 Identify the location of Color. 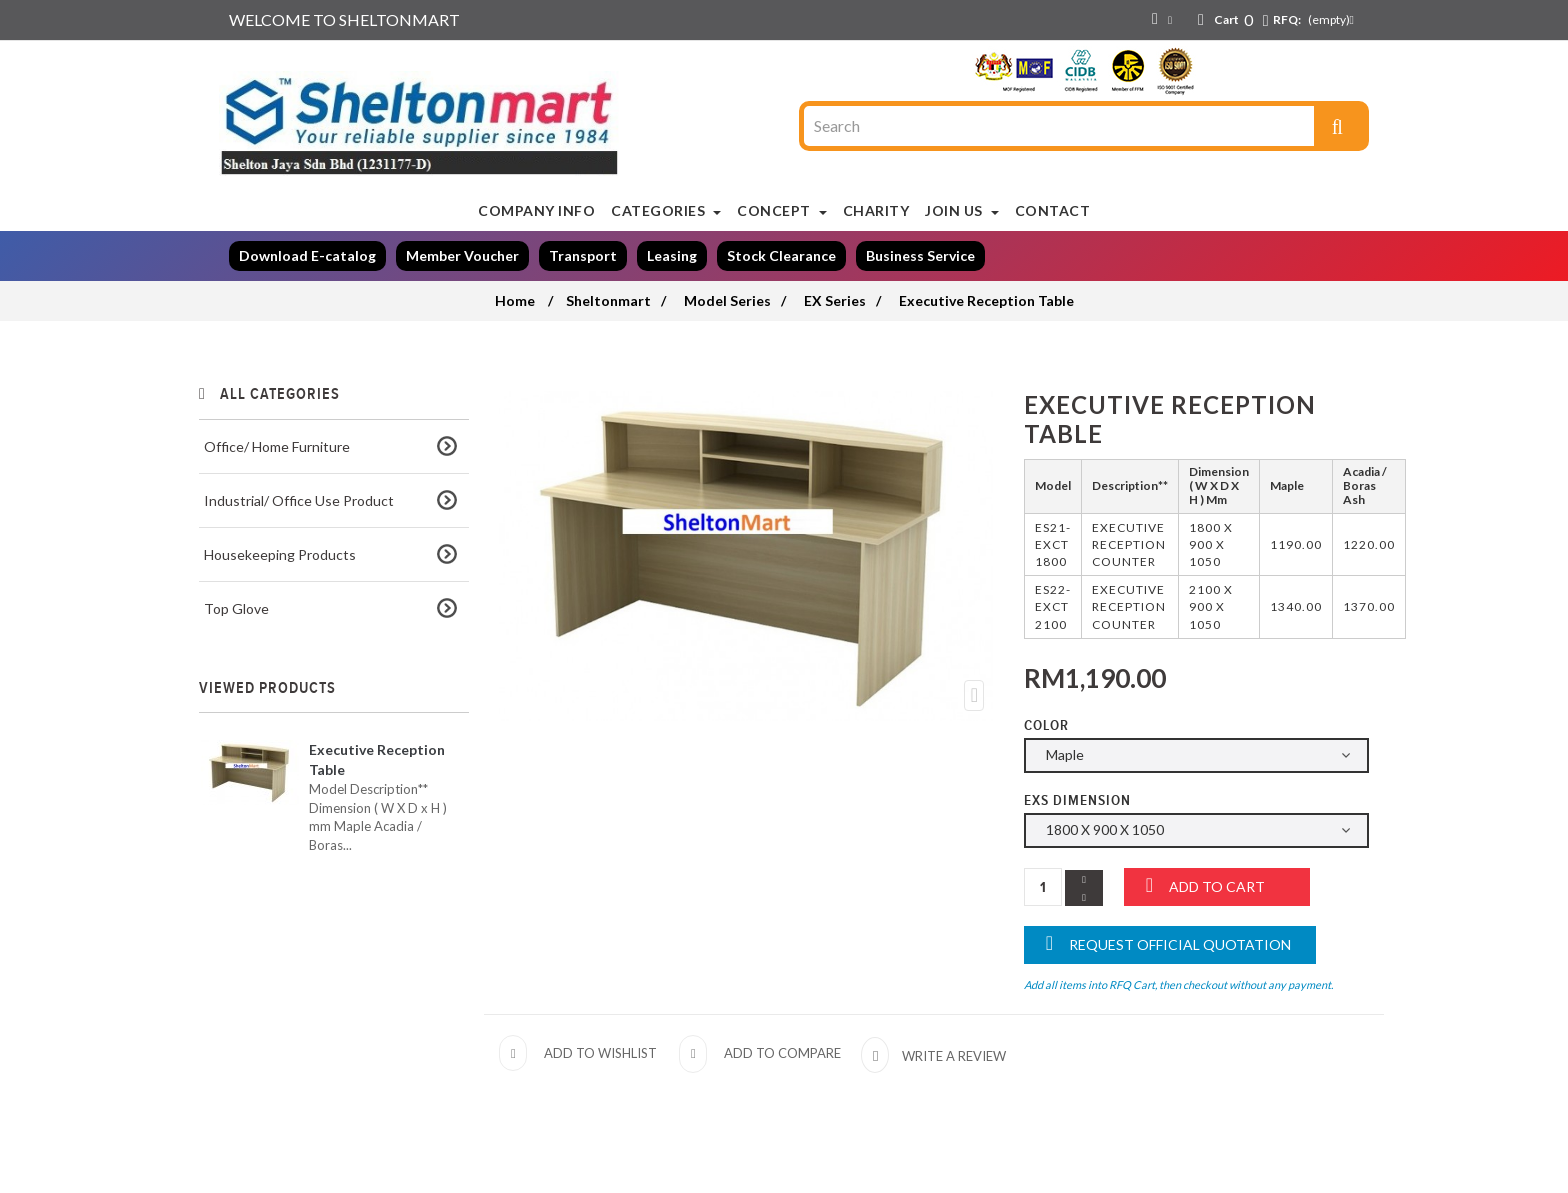
(1048, 725).